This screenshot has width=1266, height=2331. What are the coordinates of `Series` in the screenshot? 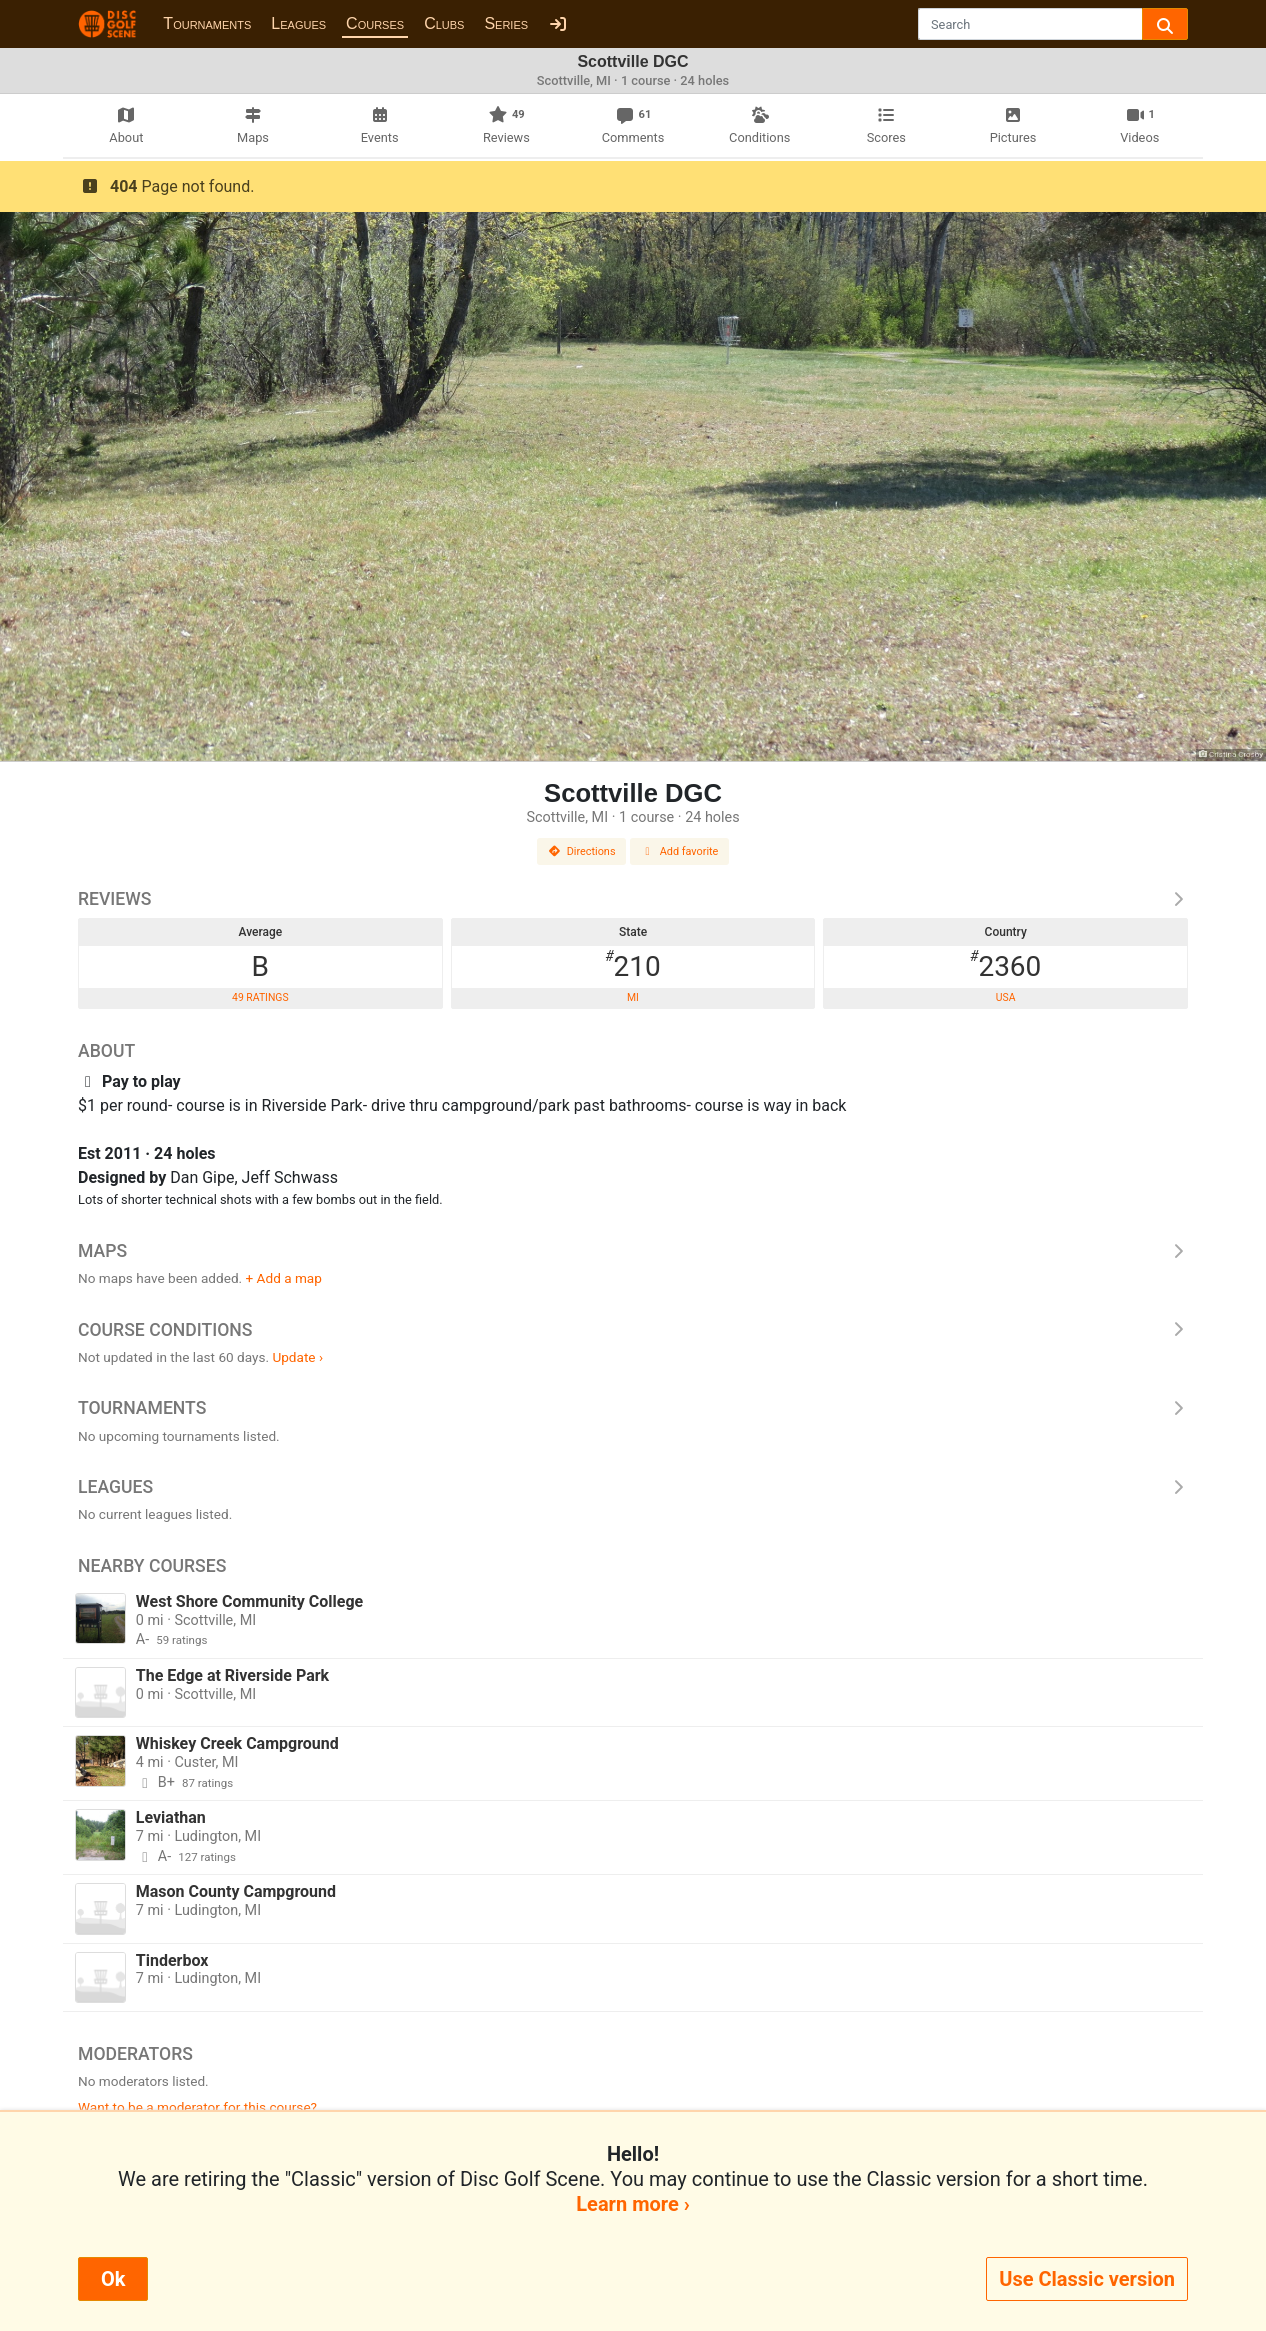 It's located at (506, 23).